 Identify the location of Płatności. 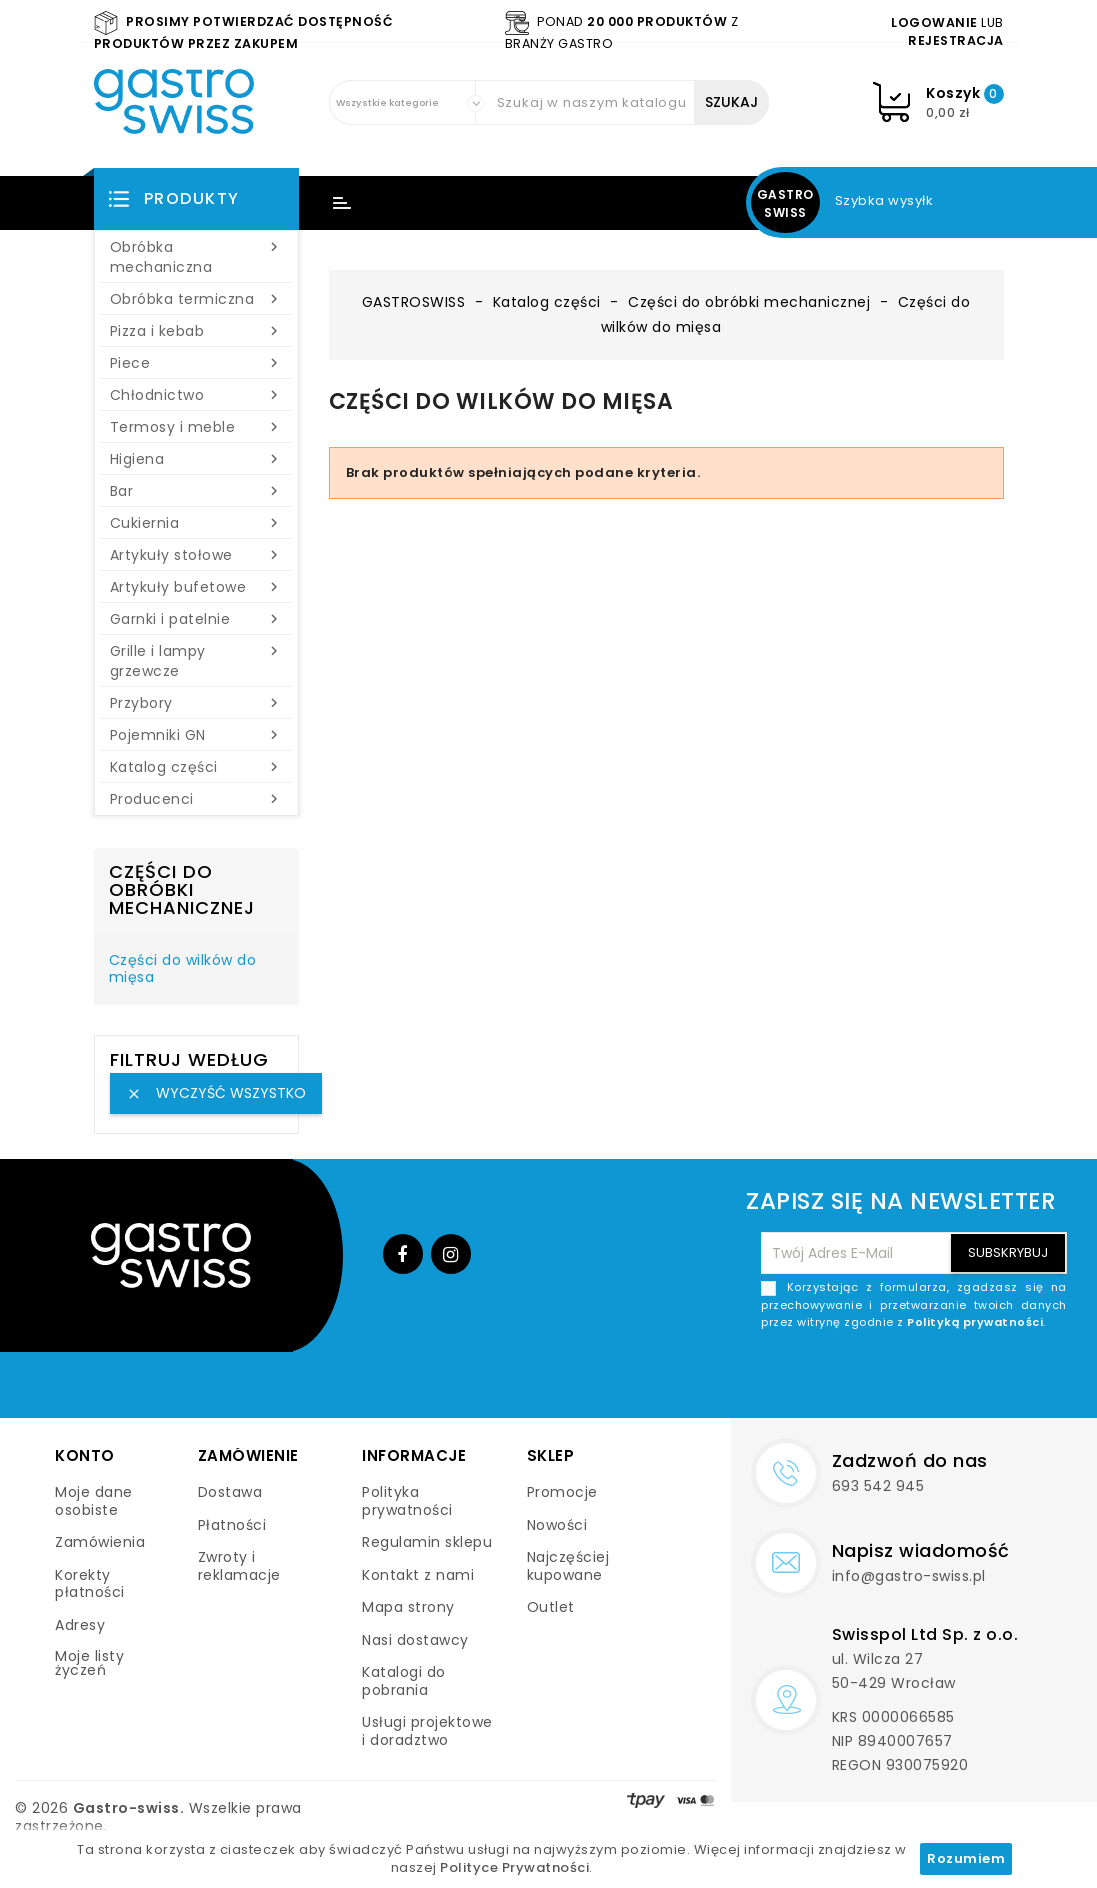
(232, 1525).